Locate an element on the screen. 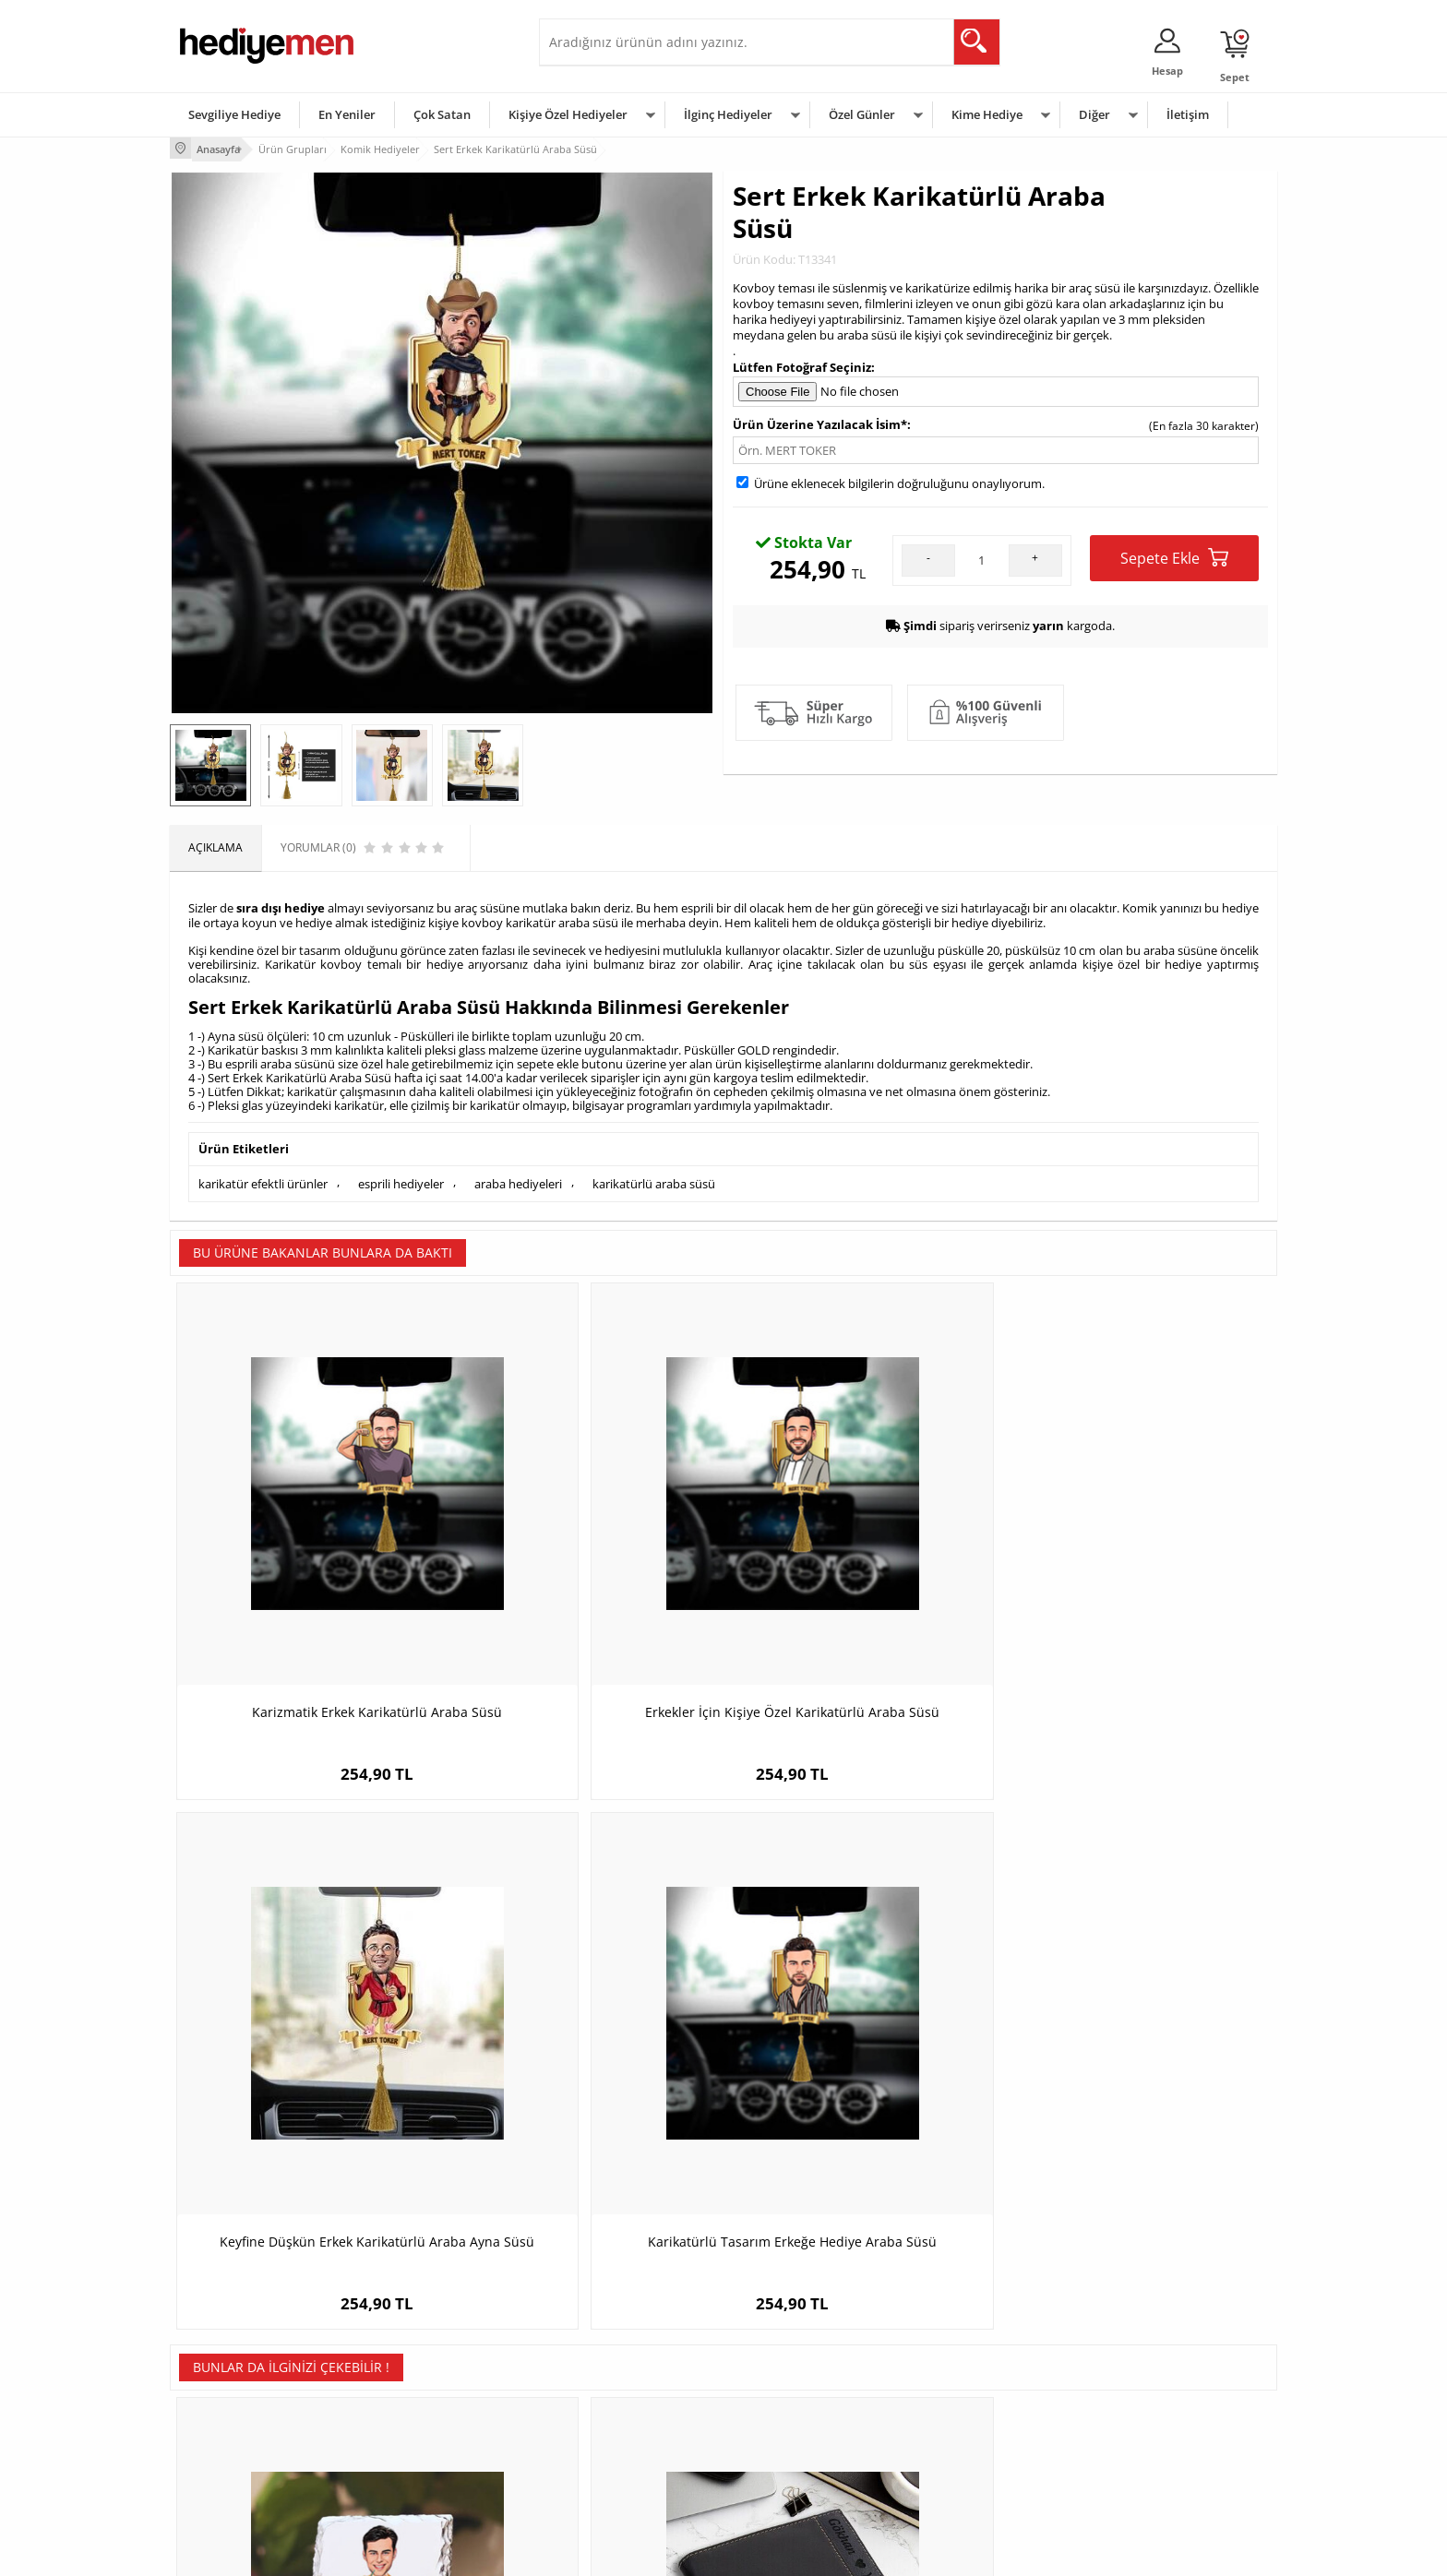 Image resolution: width=1447 pixels, height=2576 pixels. araba hediyeleri is located at coordinates (518, 1175).